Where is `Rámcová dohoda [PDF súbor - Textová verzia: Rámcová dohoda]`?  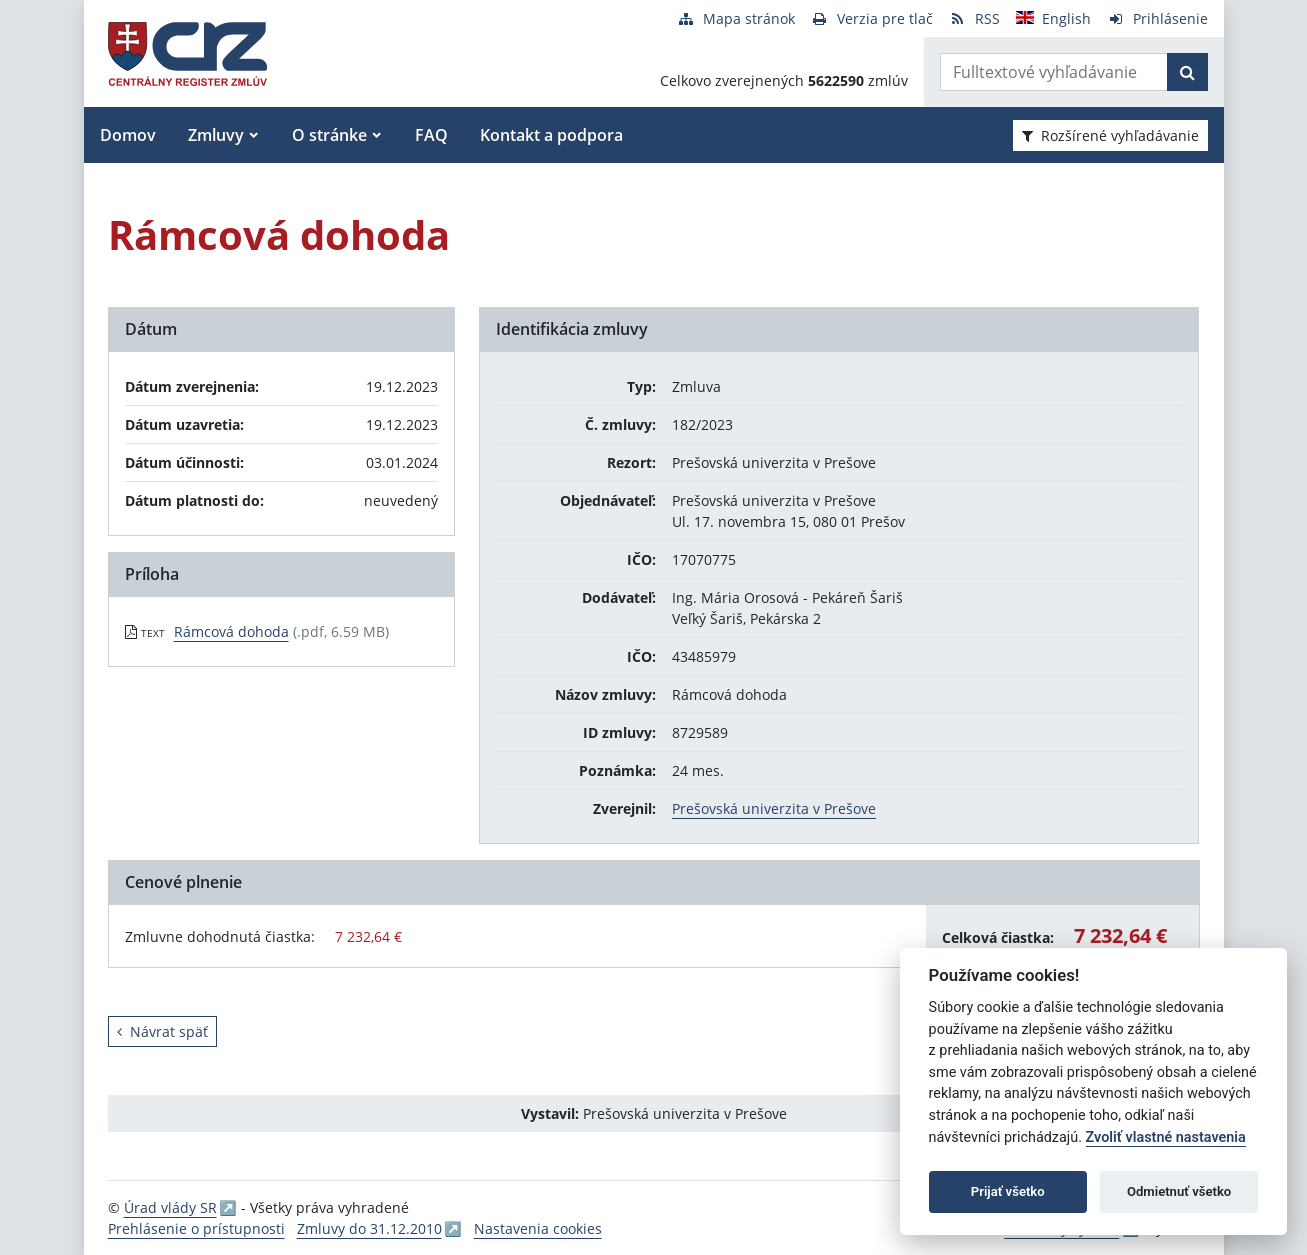
Rámcová dohoda [PDF súbor - Textová verzia: Rámcová dohoda] is located at coordinates (231, 631).